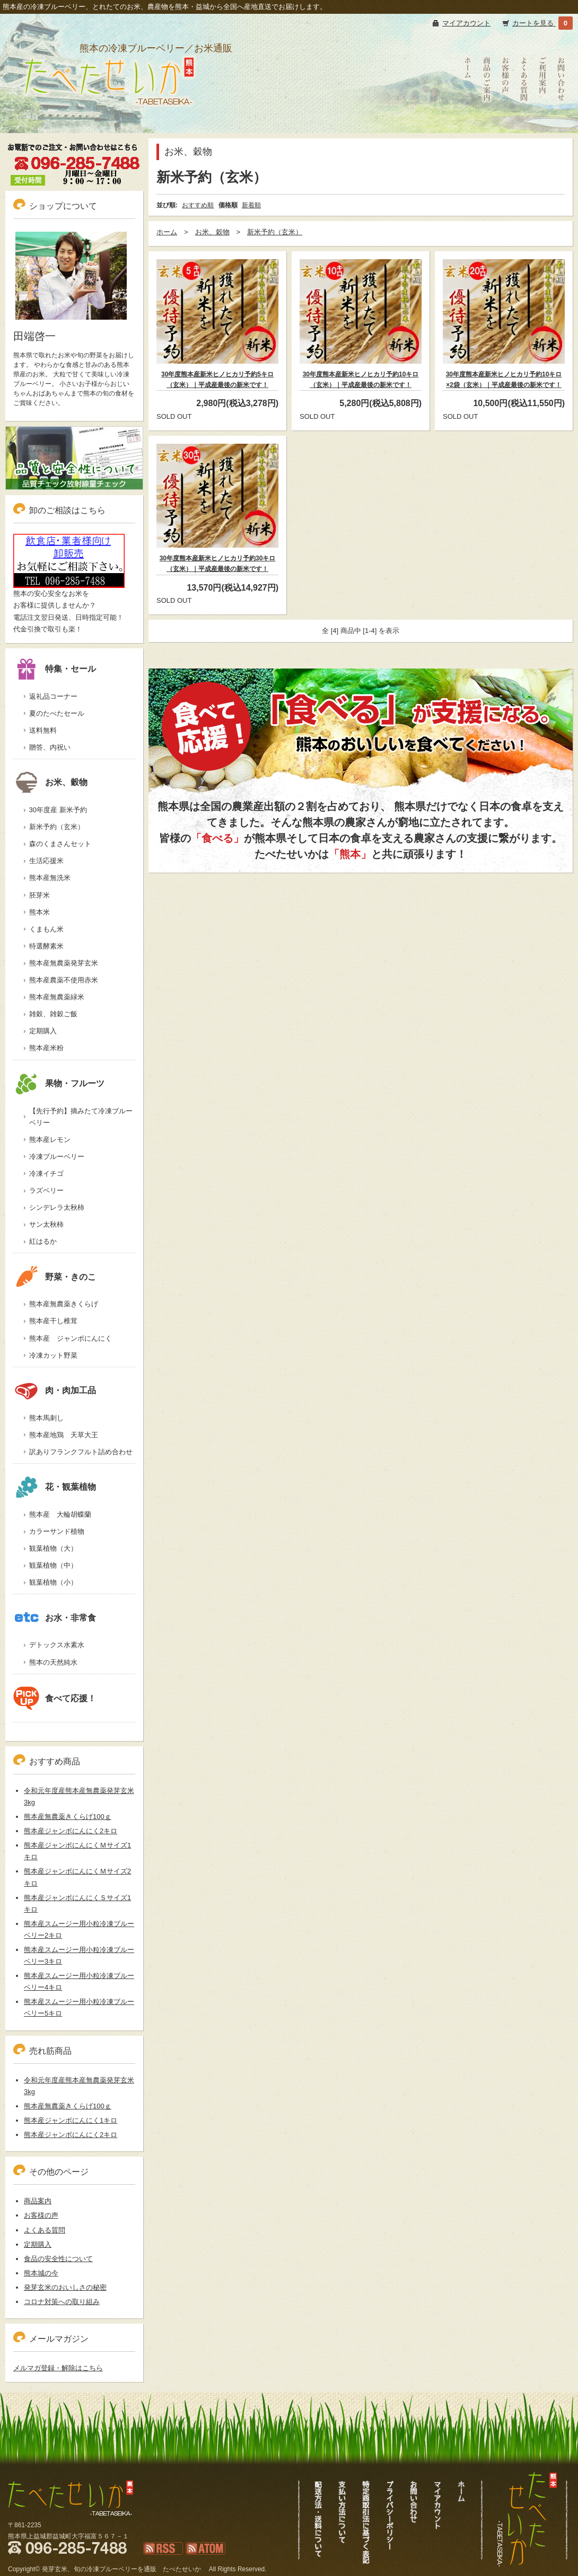 The width and height of the screenshot is (578, 2576). I want to click on くまもん米, so click(46, 929).